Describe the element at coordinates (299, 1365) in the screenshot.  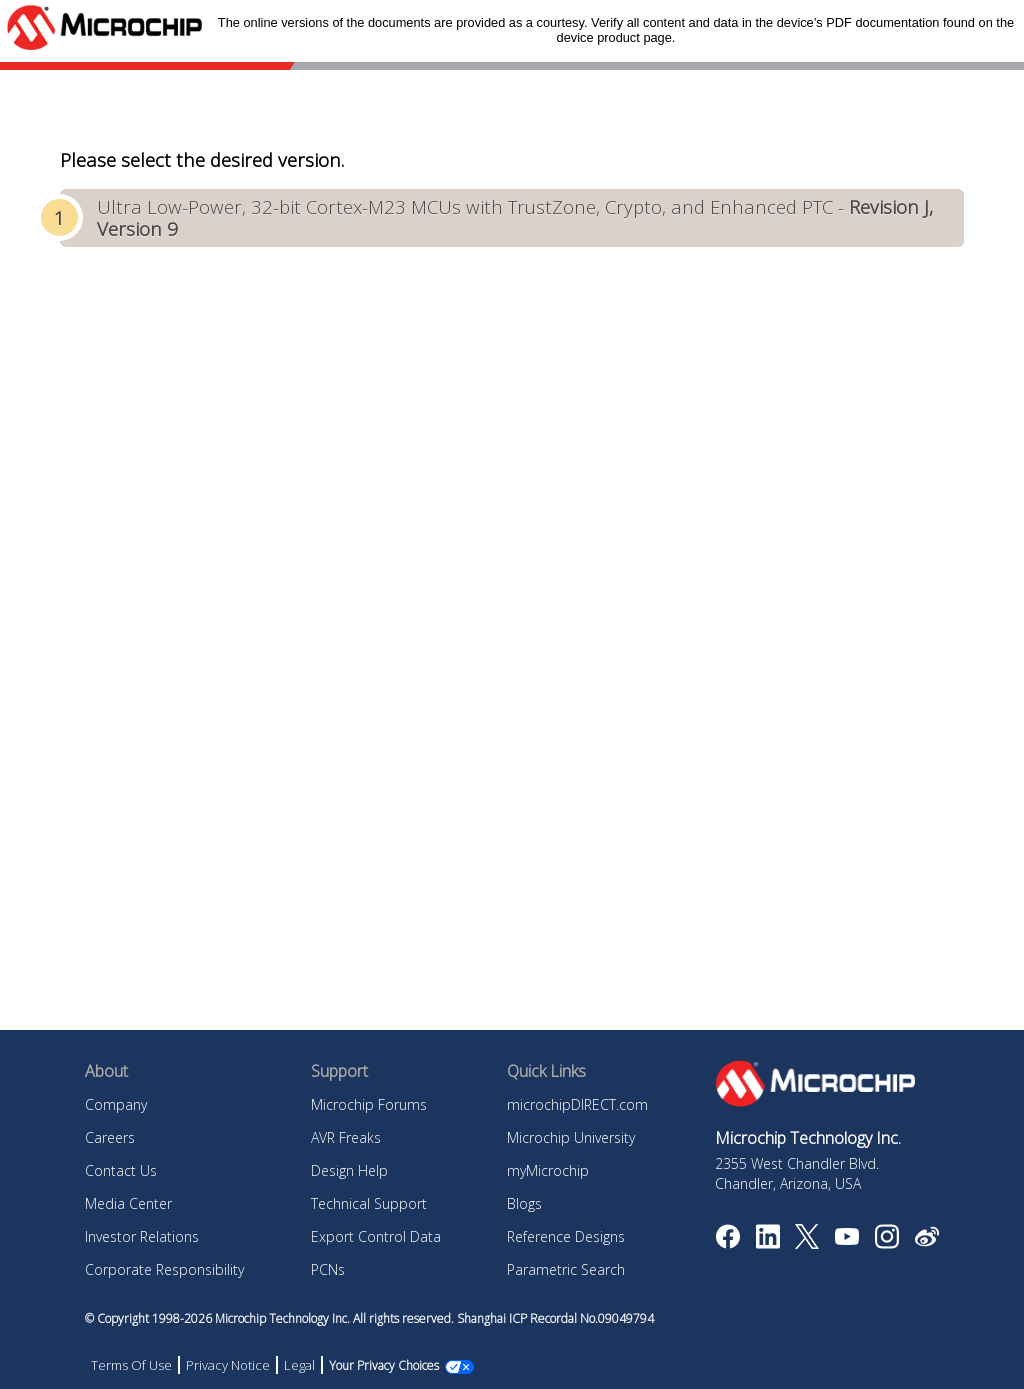
I see `Legal` at that location.